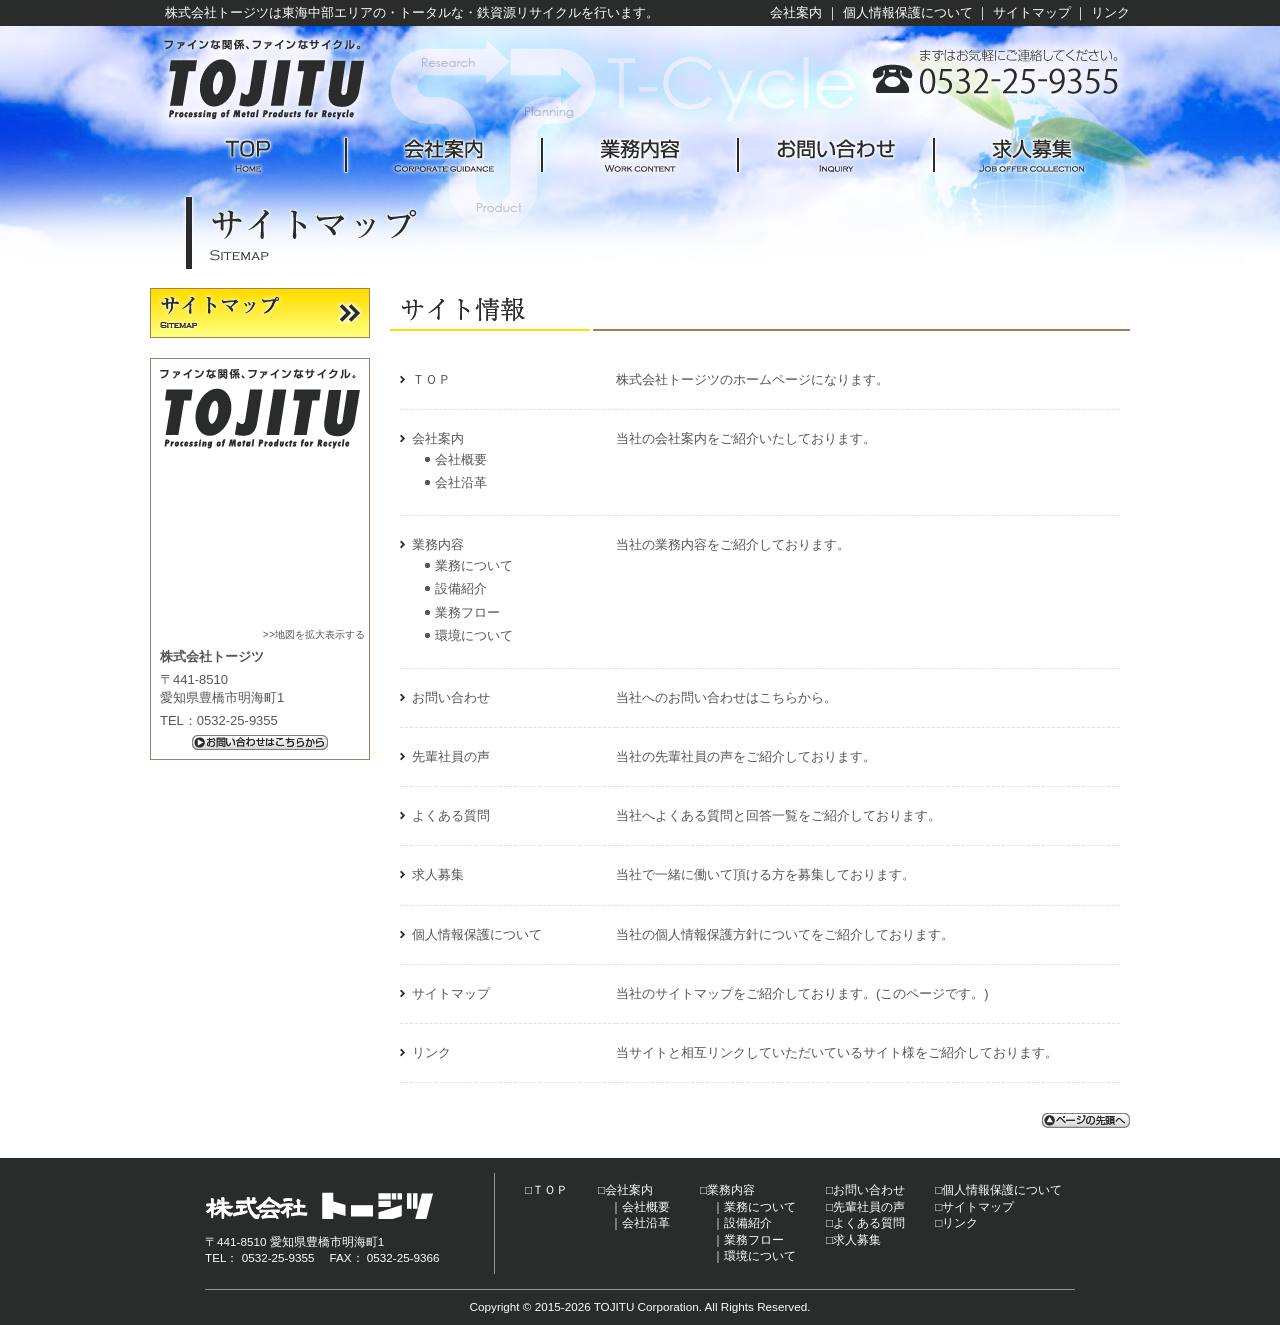  I want to click on 会社案内, so click(796, 12).